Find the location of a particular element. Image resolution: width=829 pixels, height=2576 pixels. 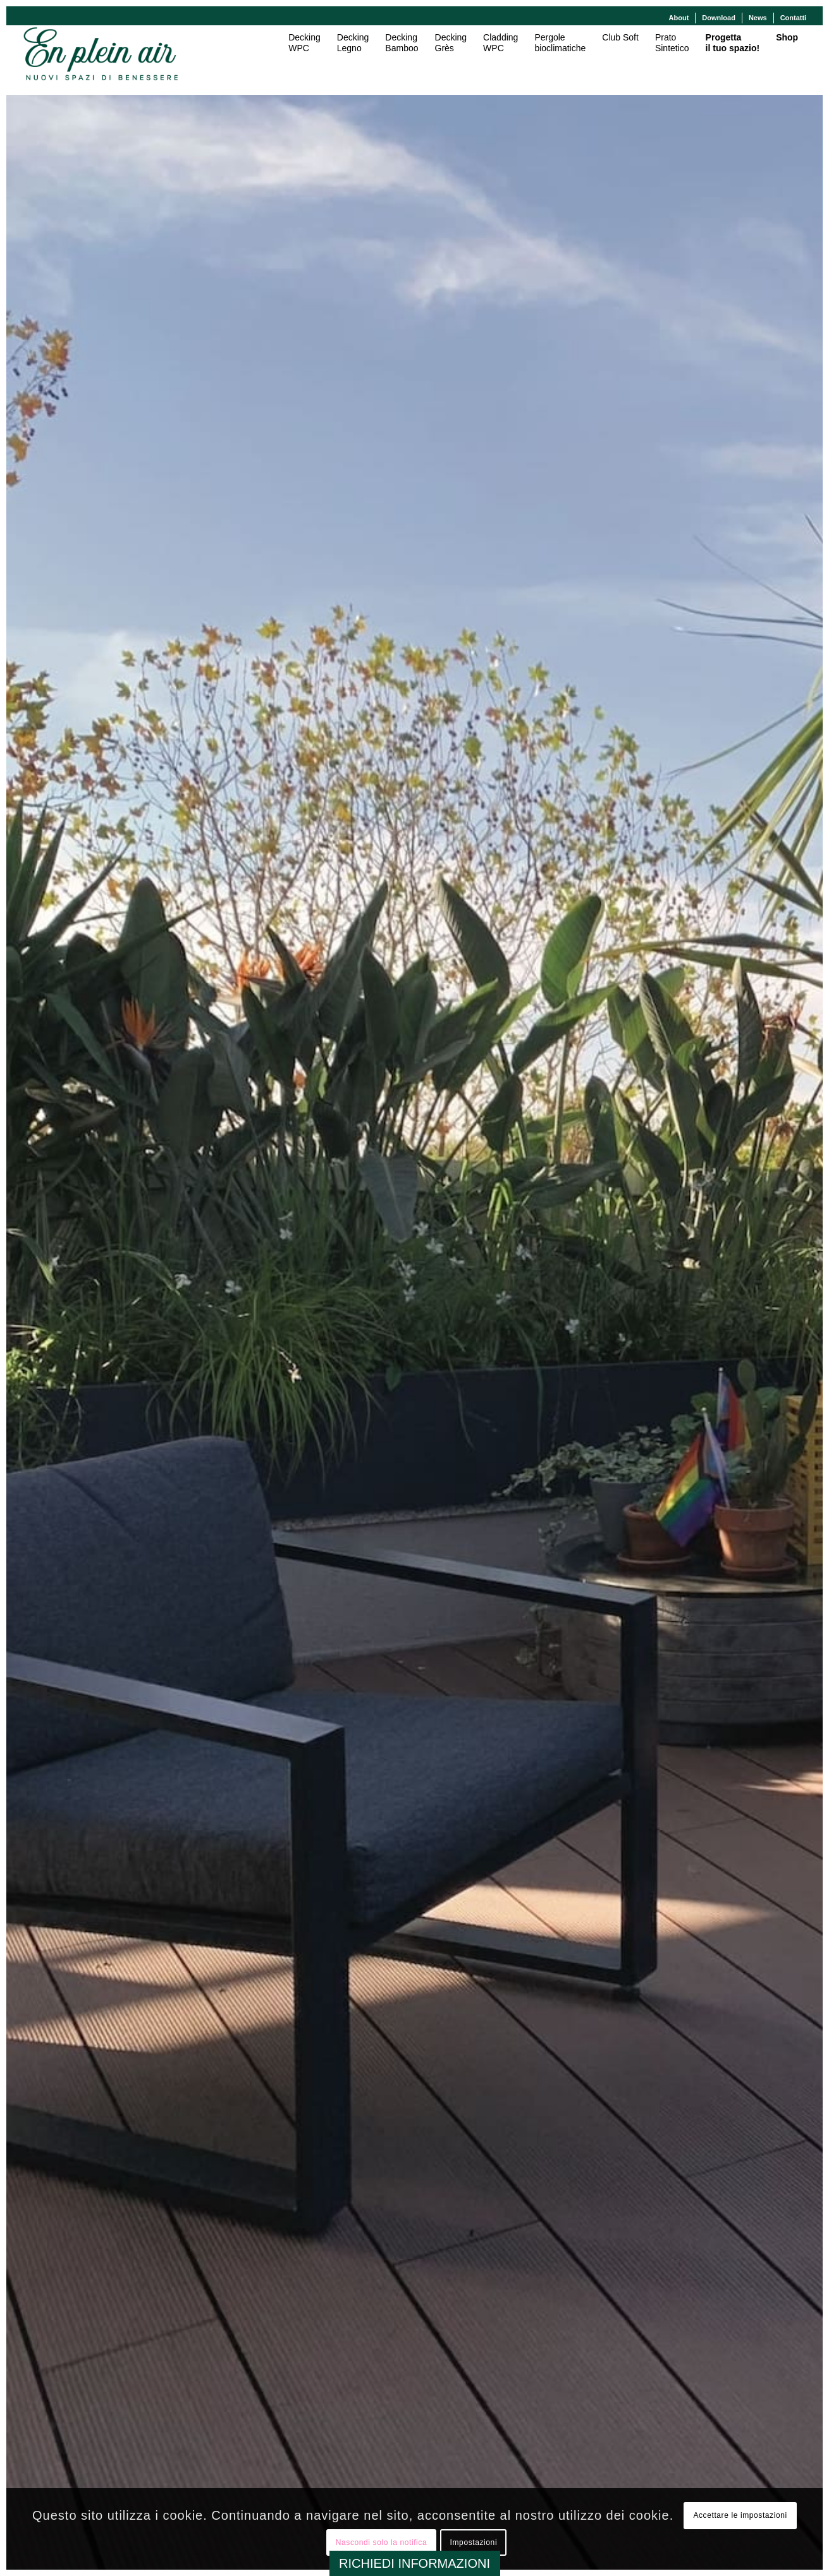

Download is located at coordinates (718, 17).